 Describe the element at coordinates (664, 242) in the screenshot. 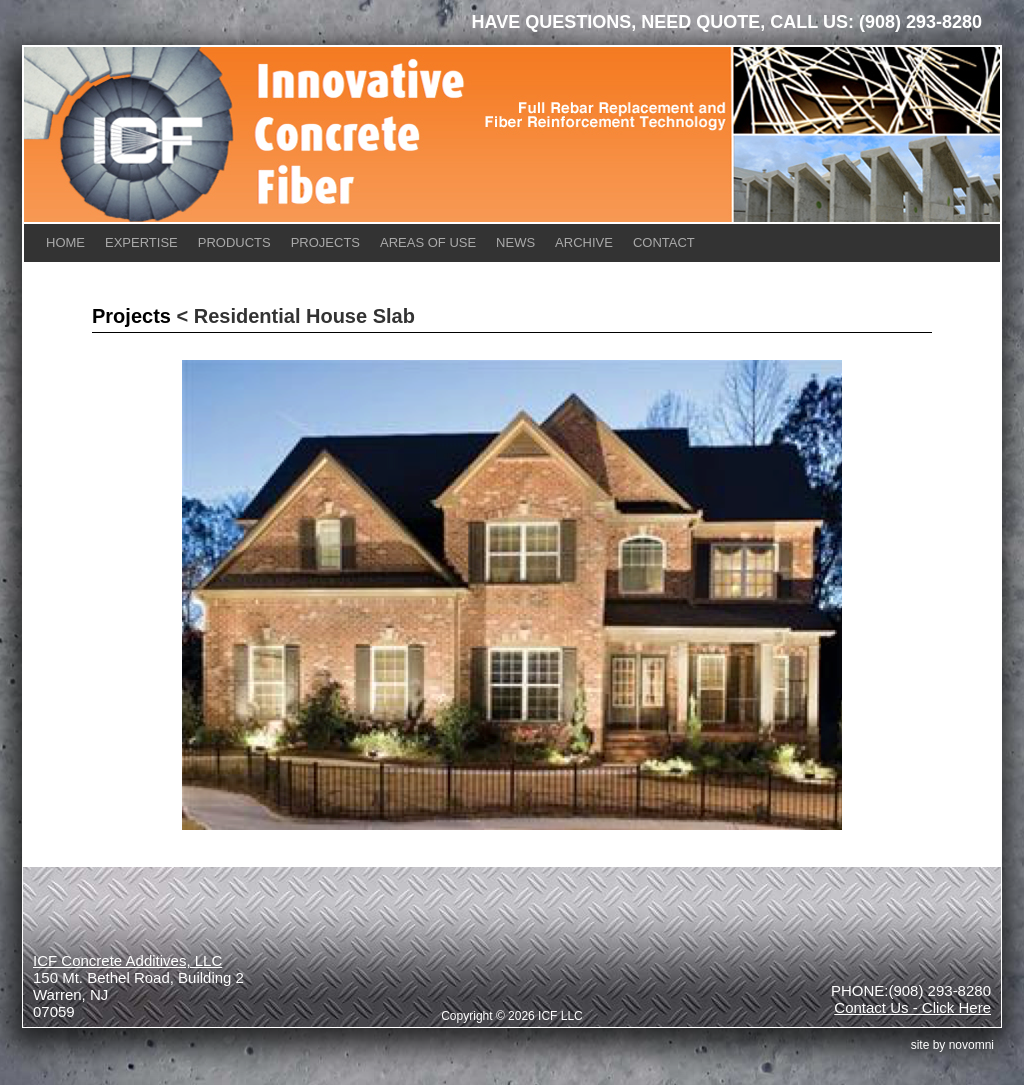

I see `Contact` at that location.